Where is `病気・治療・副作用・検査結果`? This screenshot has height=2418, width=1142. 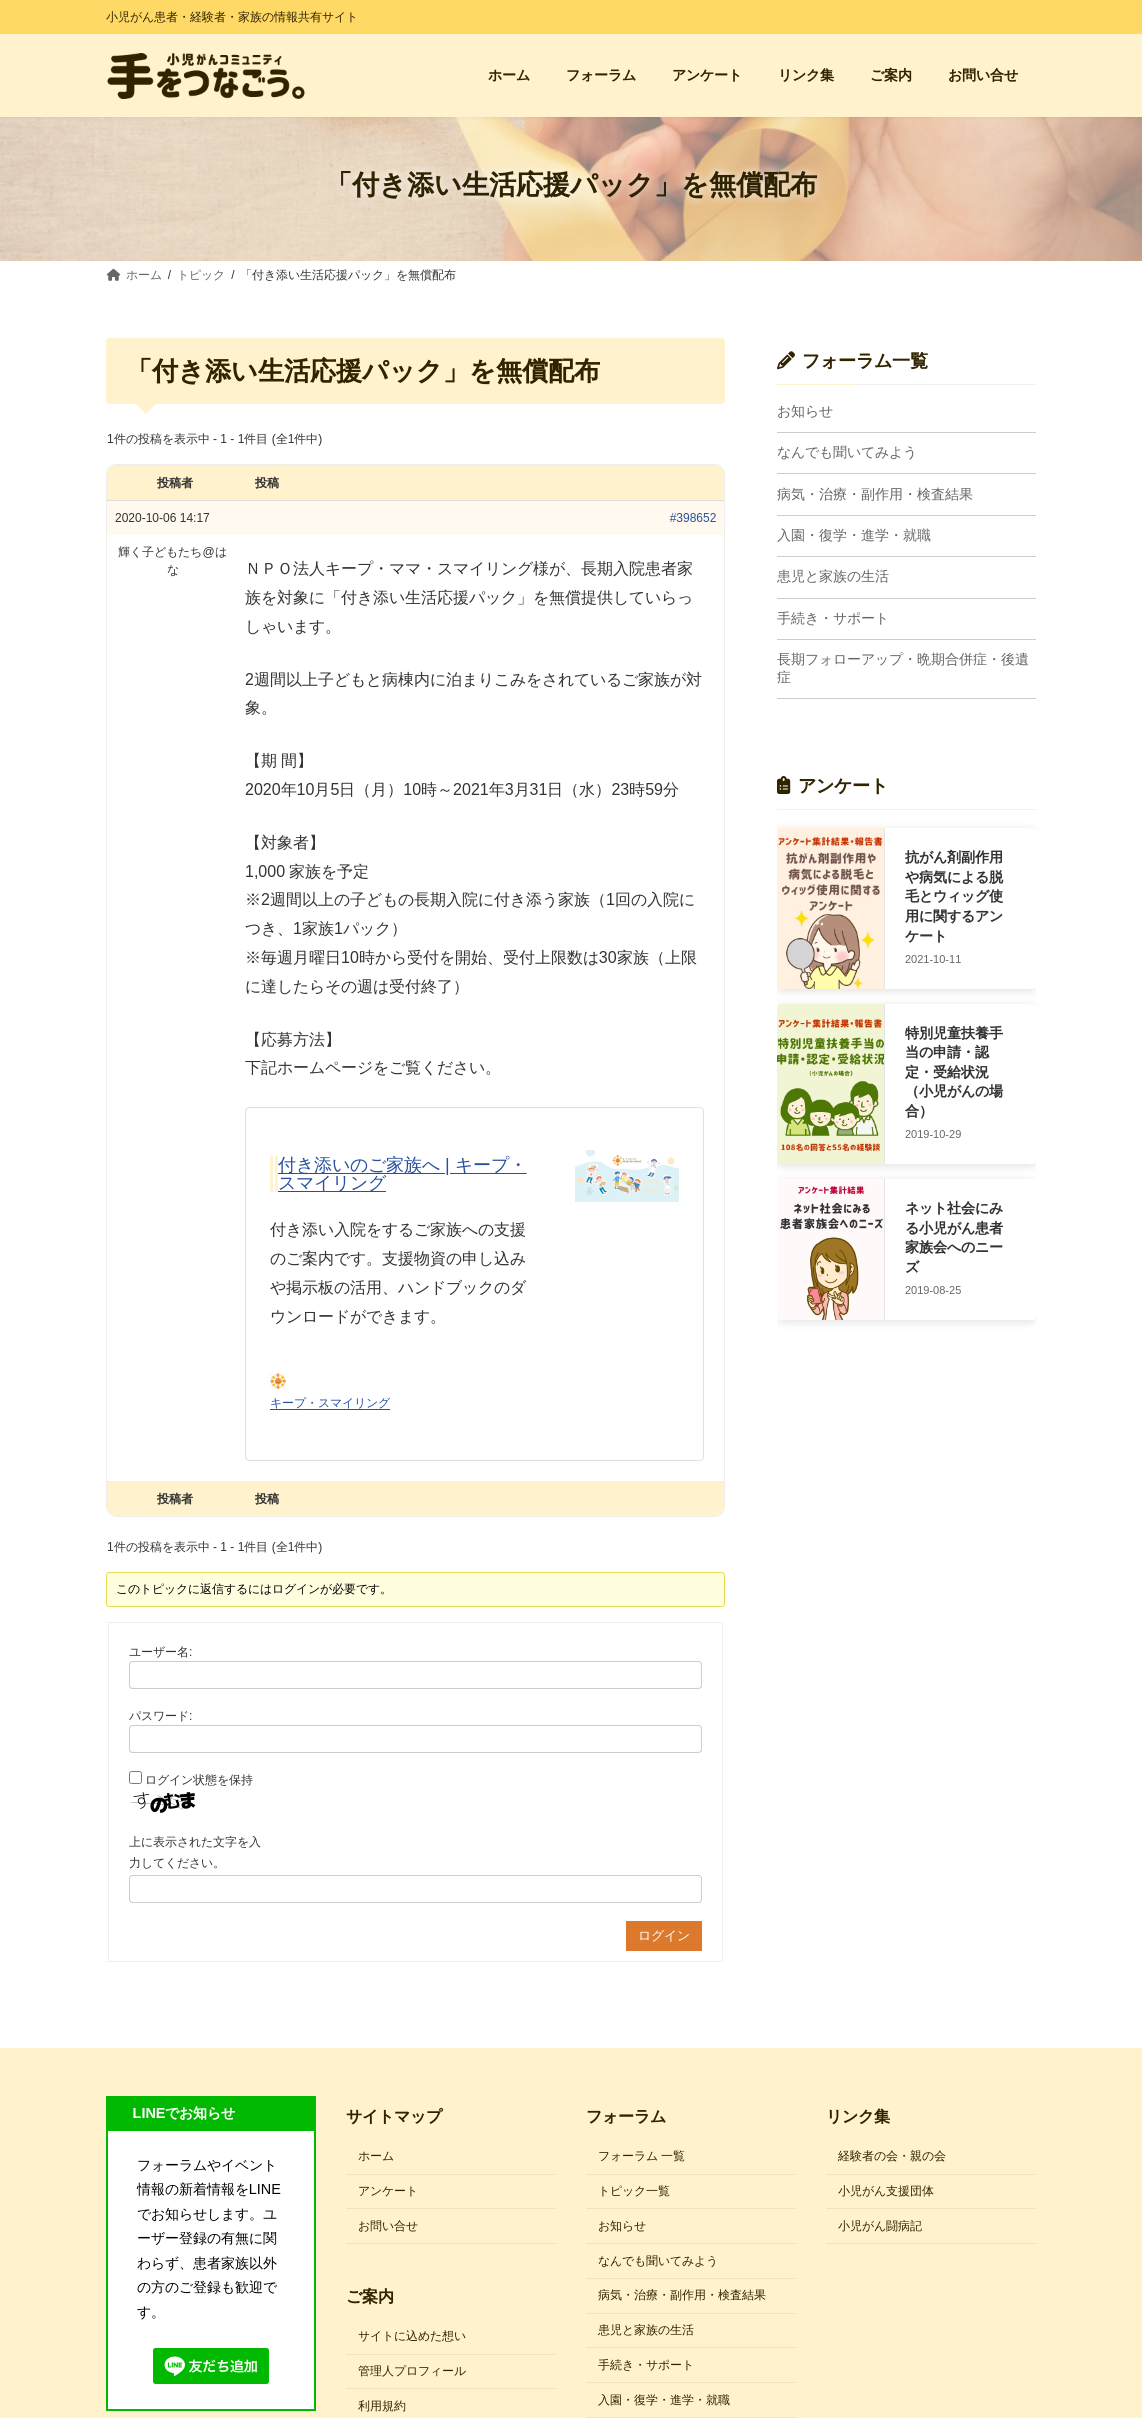
病気・治療・副作用・検査結果 is located at coordinates (875, 494).